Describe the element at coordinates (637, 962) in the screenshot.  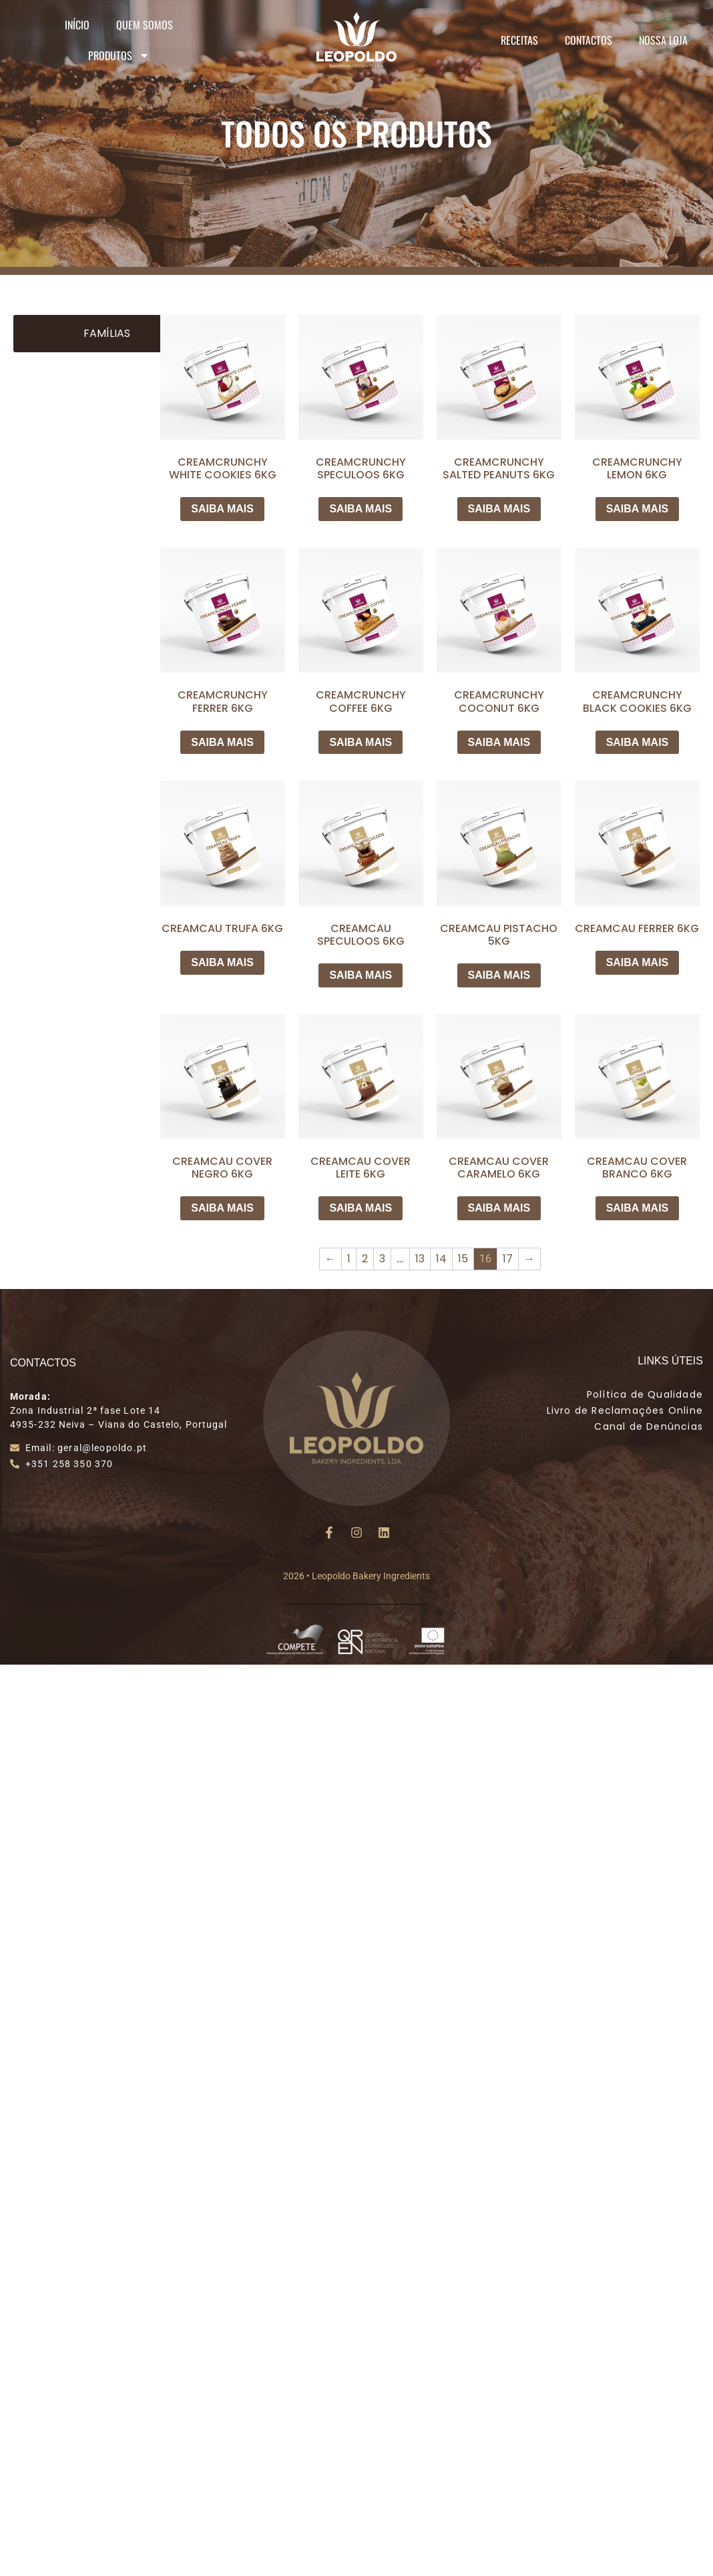
I see `SAIBA MAIS [Leia mais sobre “CREAMCAU FERRER 6KG”]` at that location.